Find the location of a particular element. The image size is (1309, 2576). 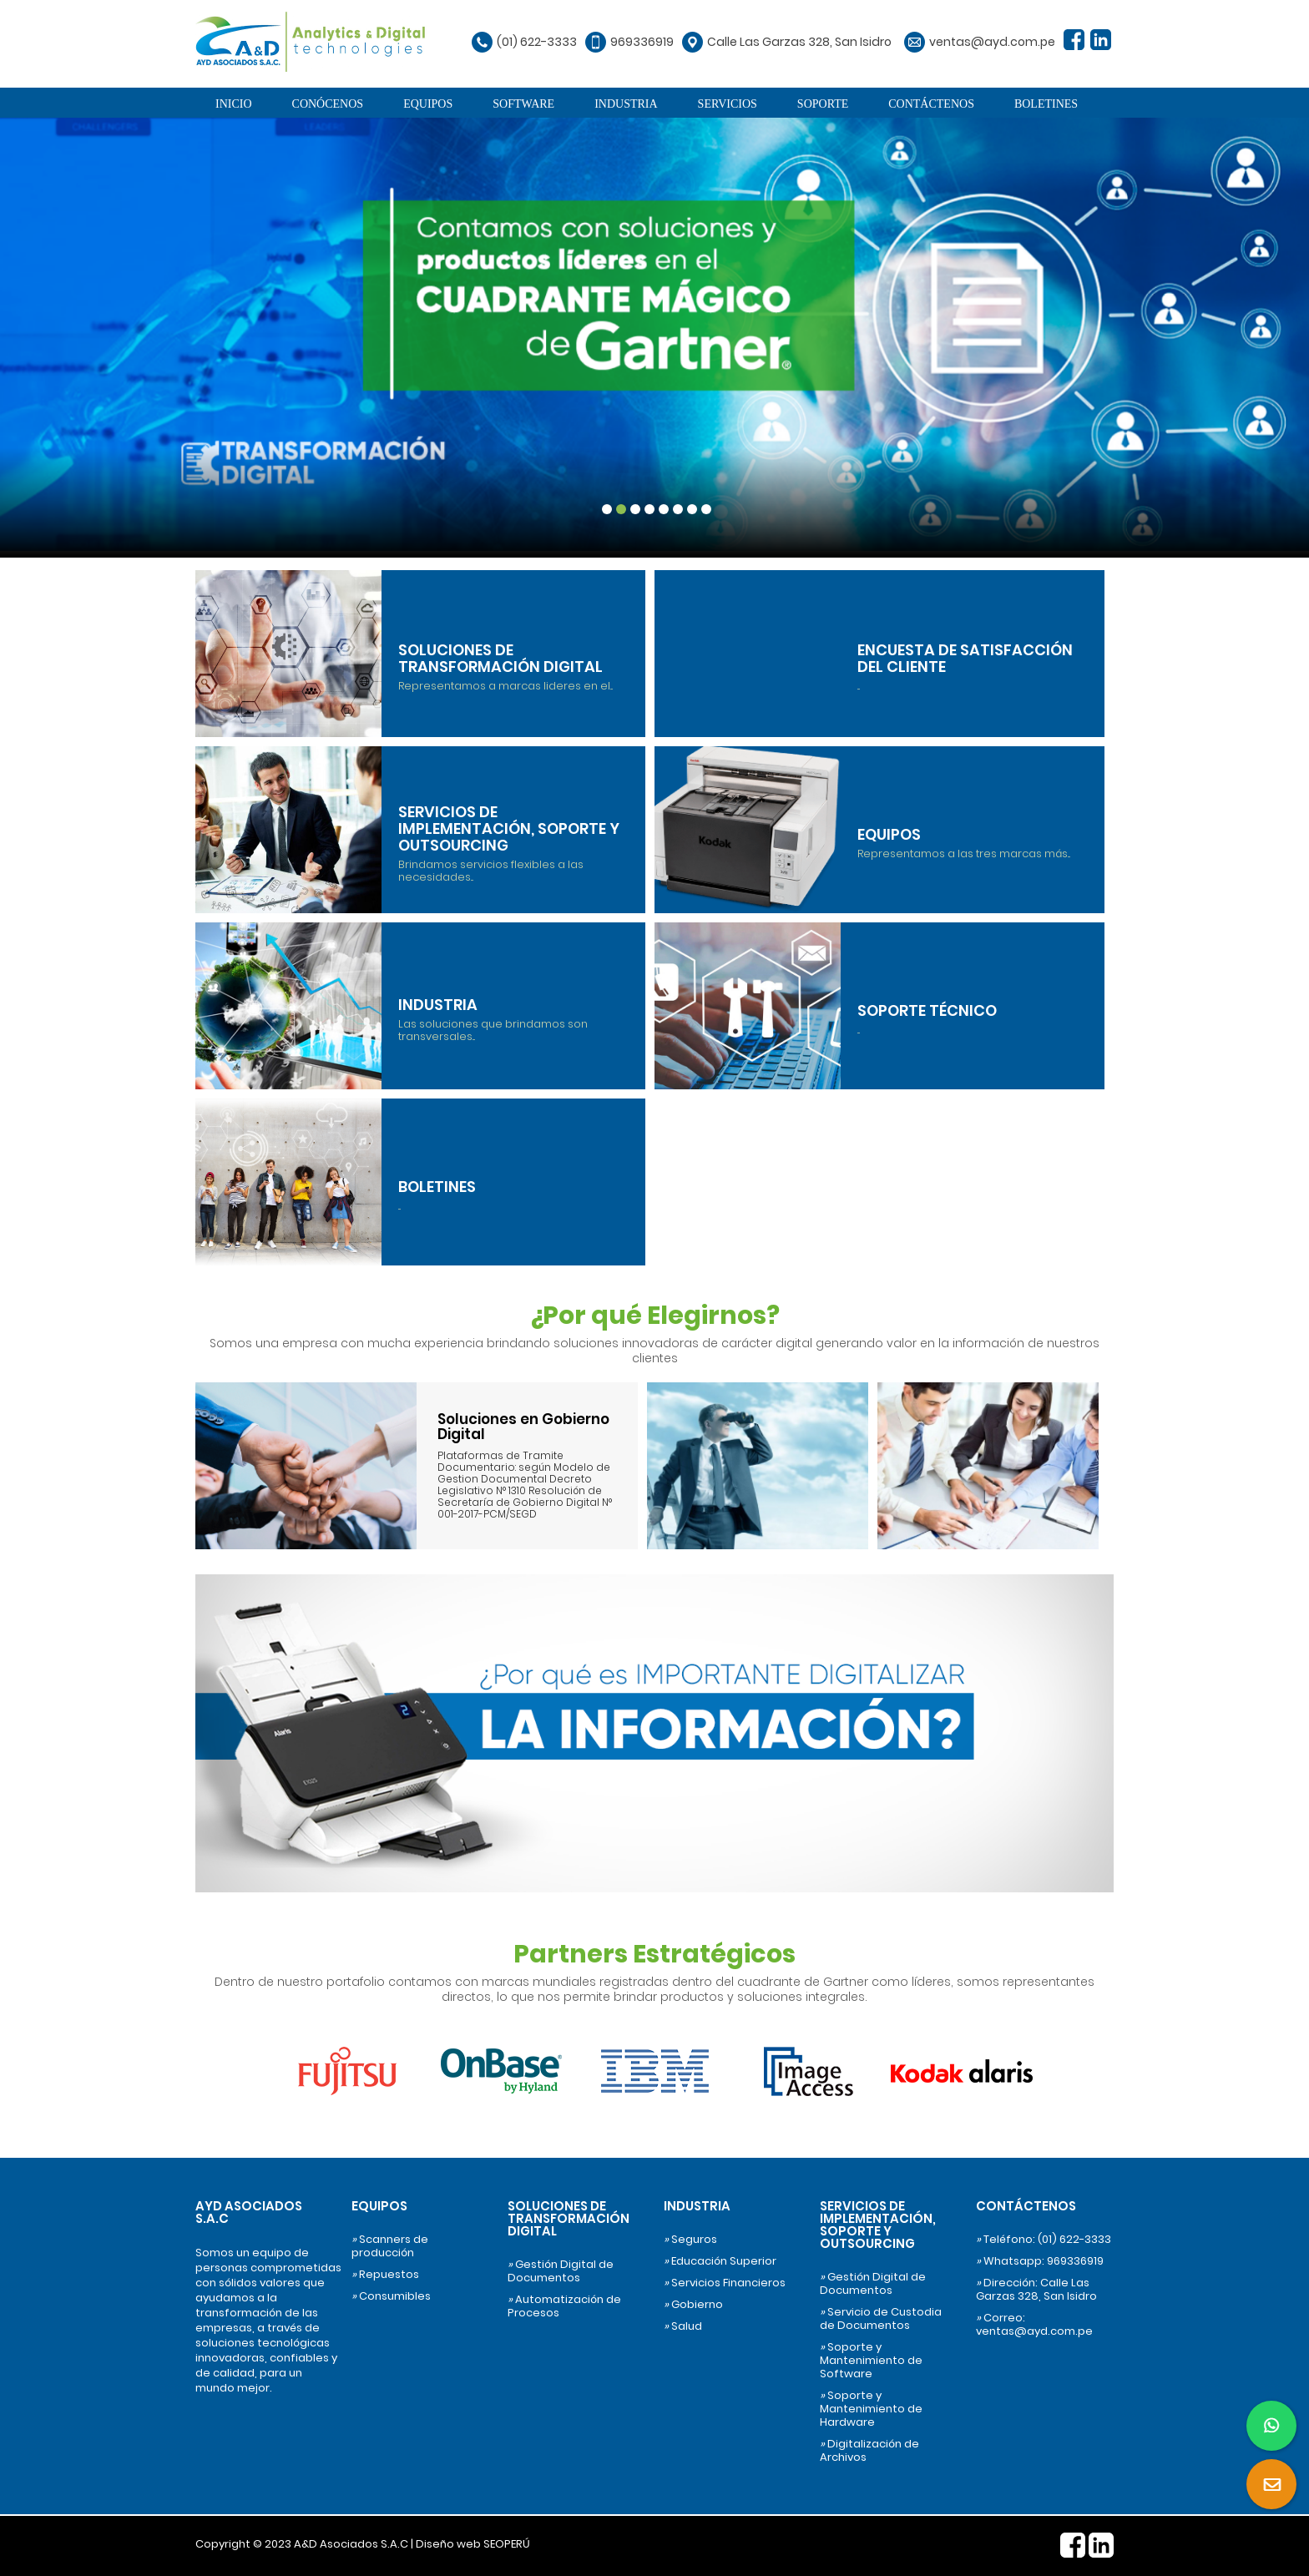

ventas@ayd.com.pe is located at coordinates (992, 41).